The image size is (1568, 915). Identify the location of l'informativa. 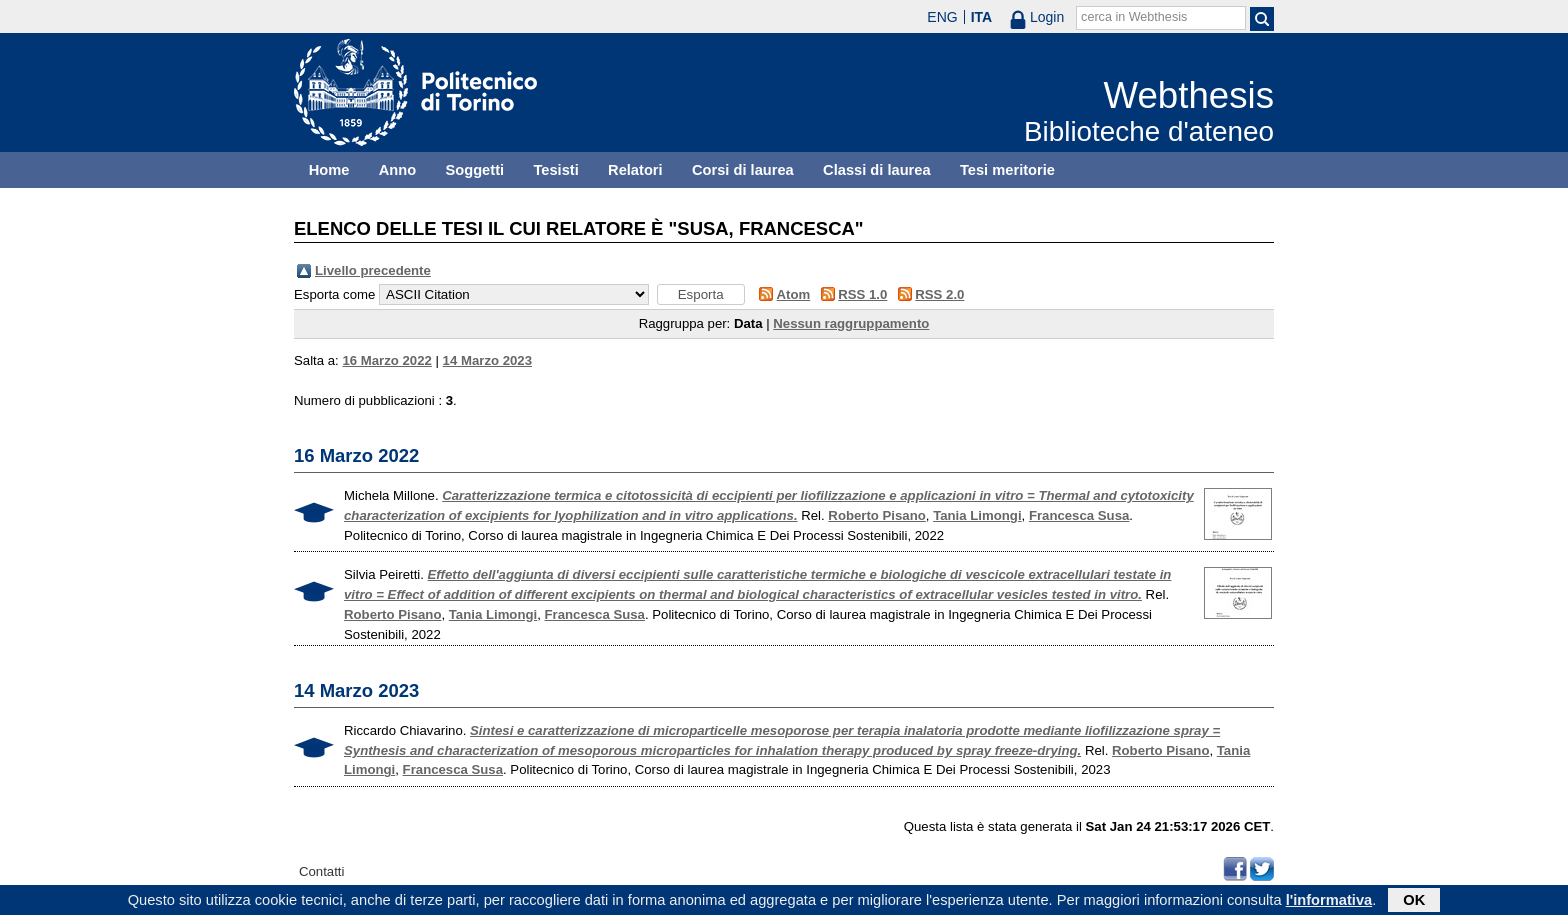
(1329, 902).